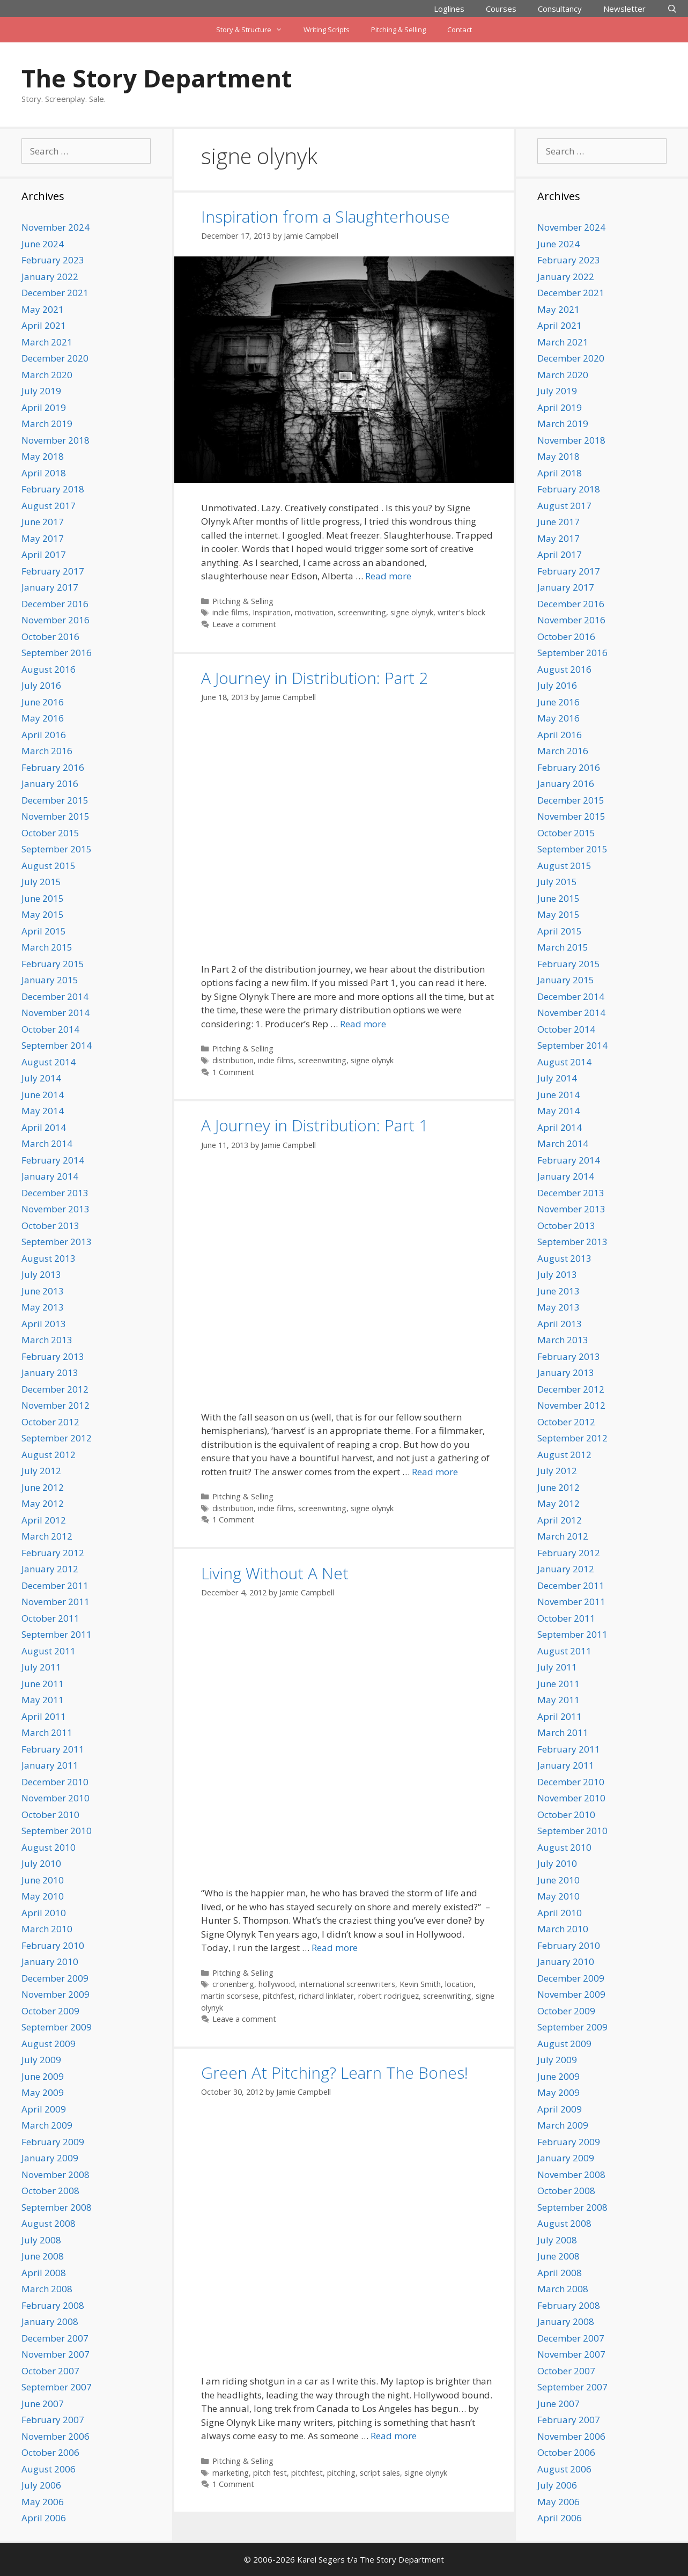 The width and height of the screenshot is (688, 2576). Describe the element at coordinates (244, 624) in the screenshot. I see `Leave a comment` at that location.